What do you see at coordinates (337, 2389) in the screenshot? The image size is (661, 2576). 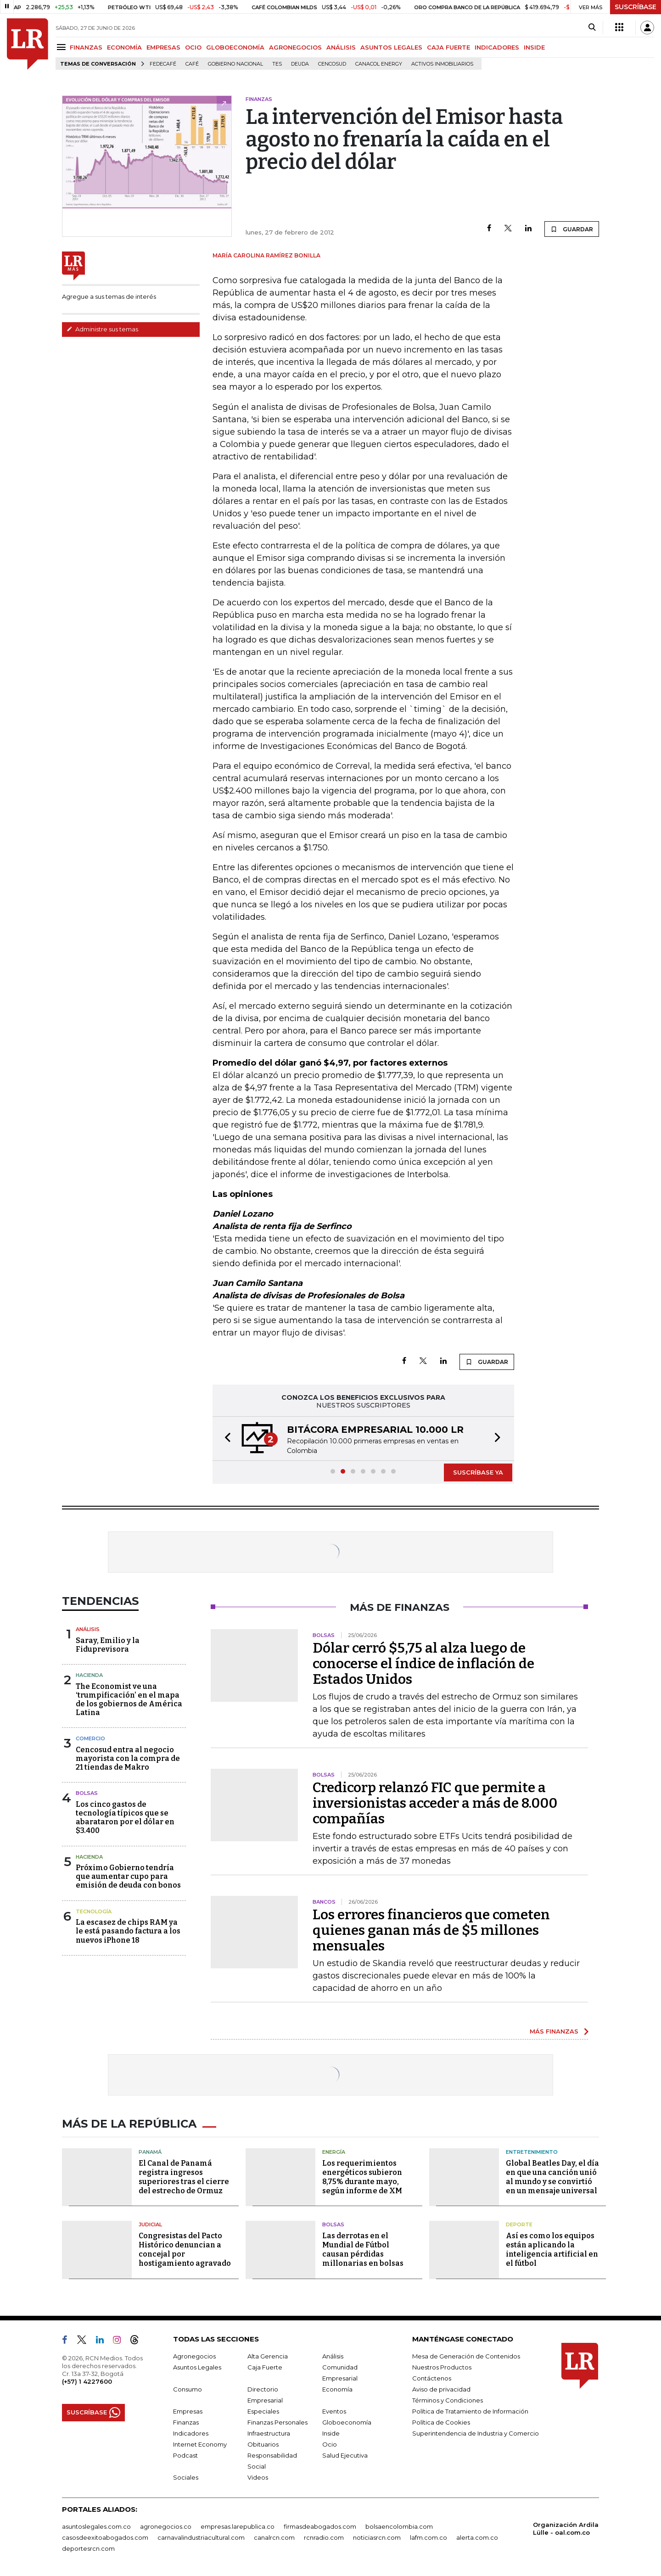 I see `Economía` at bounding box center [337, 2389].